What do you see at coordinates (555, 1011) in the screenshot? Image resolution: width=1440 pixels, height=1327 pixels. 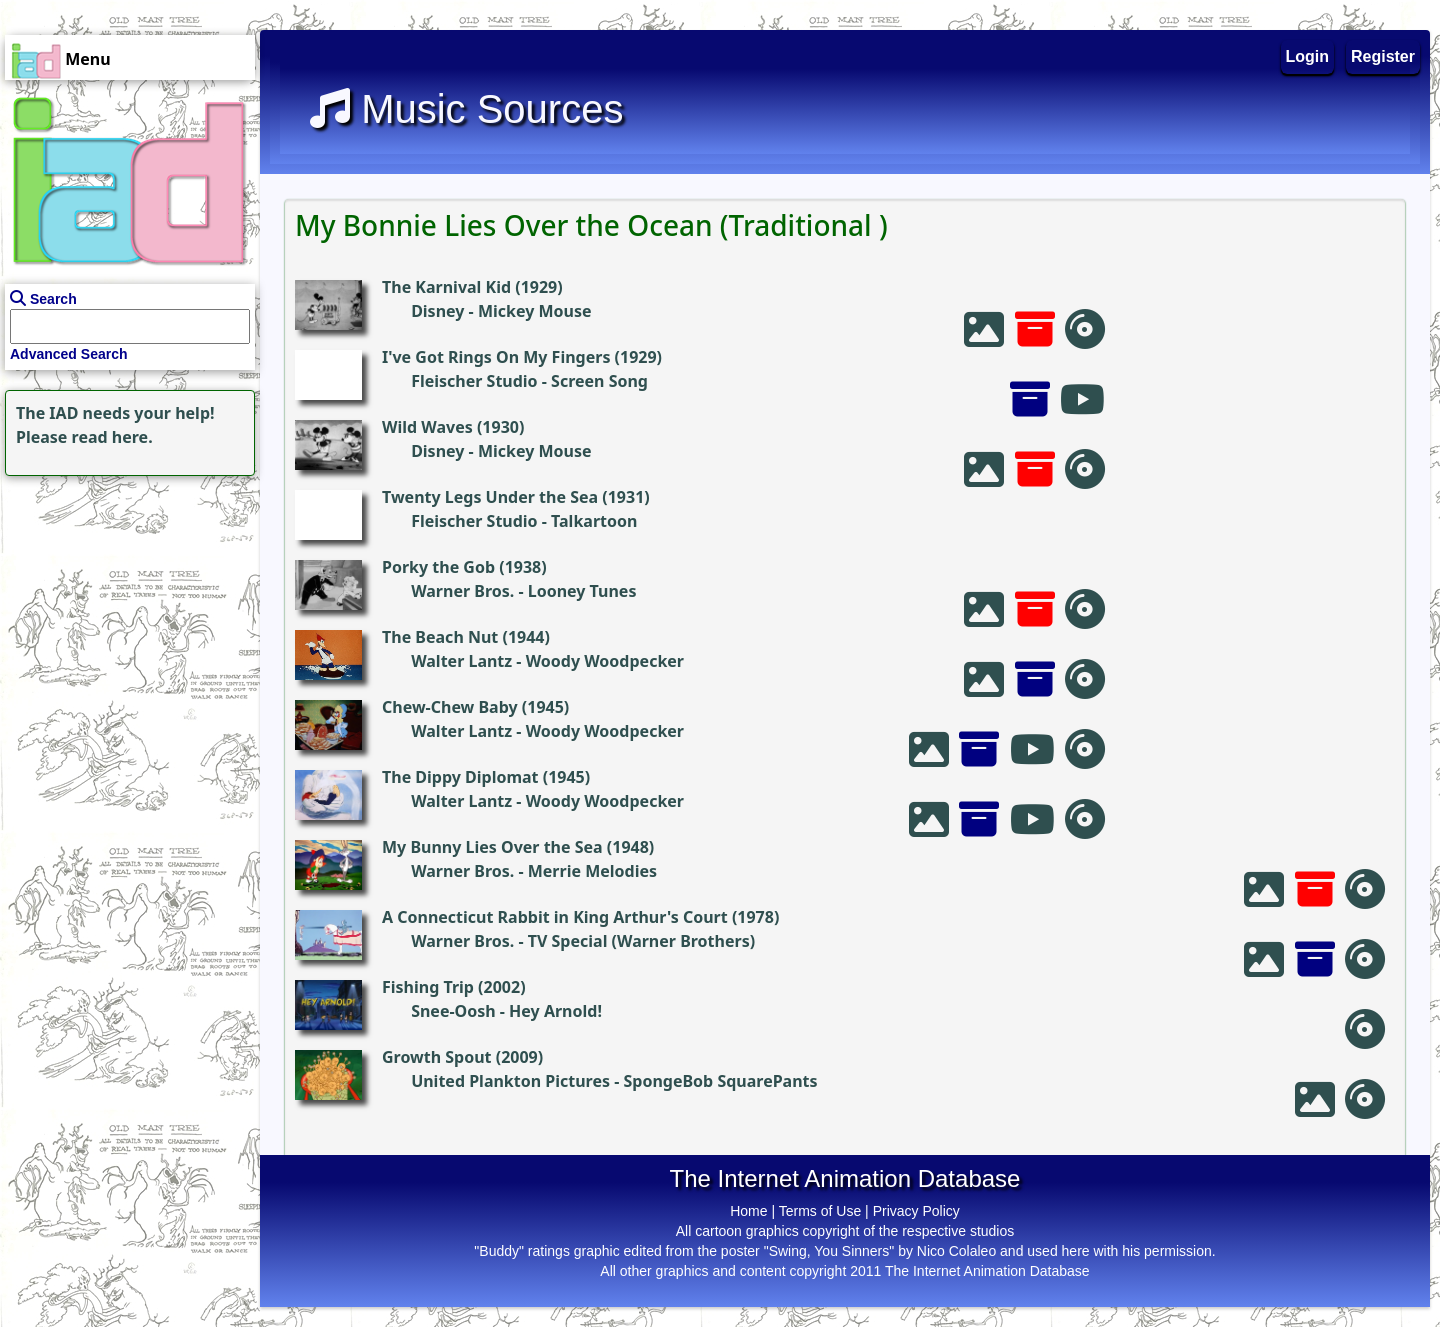 I see `Hey Arnold!` at bounding box center [555, 1011].